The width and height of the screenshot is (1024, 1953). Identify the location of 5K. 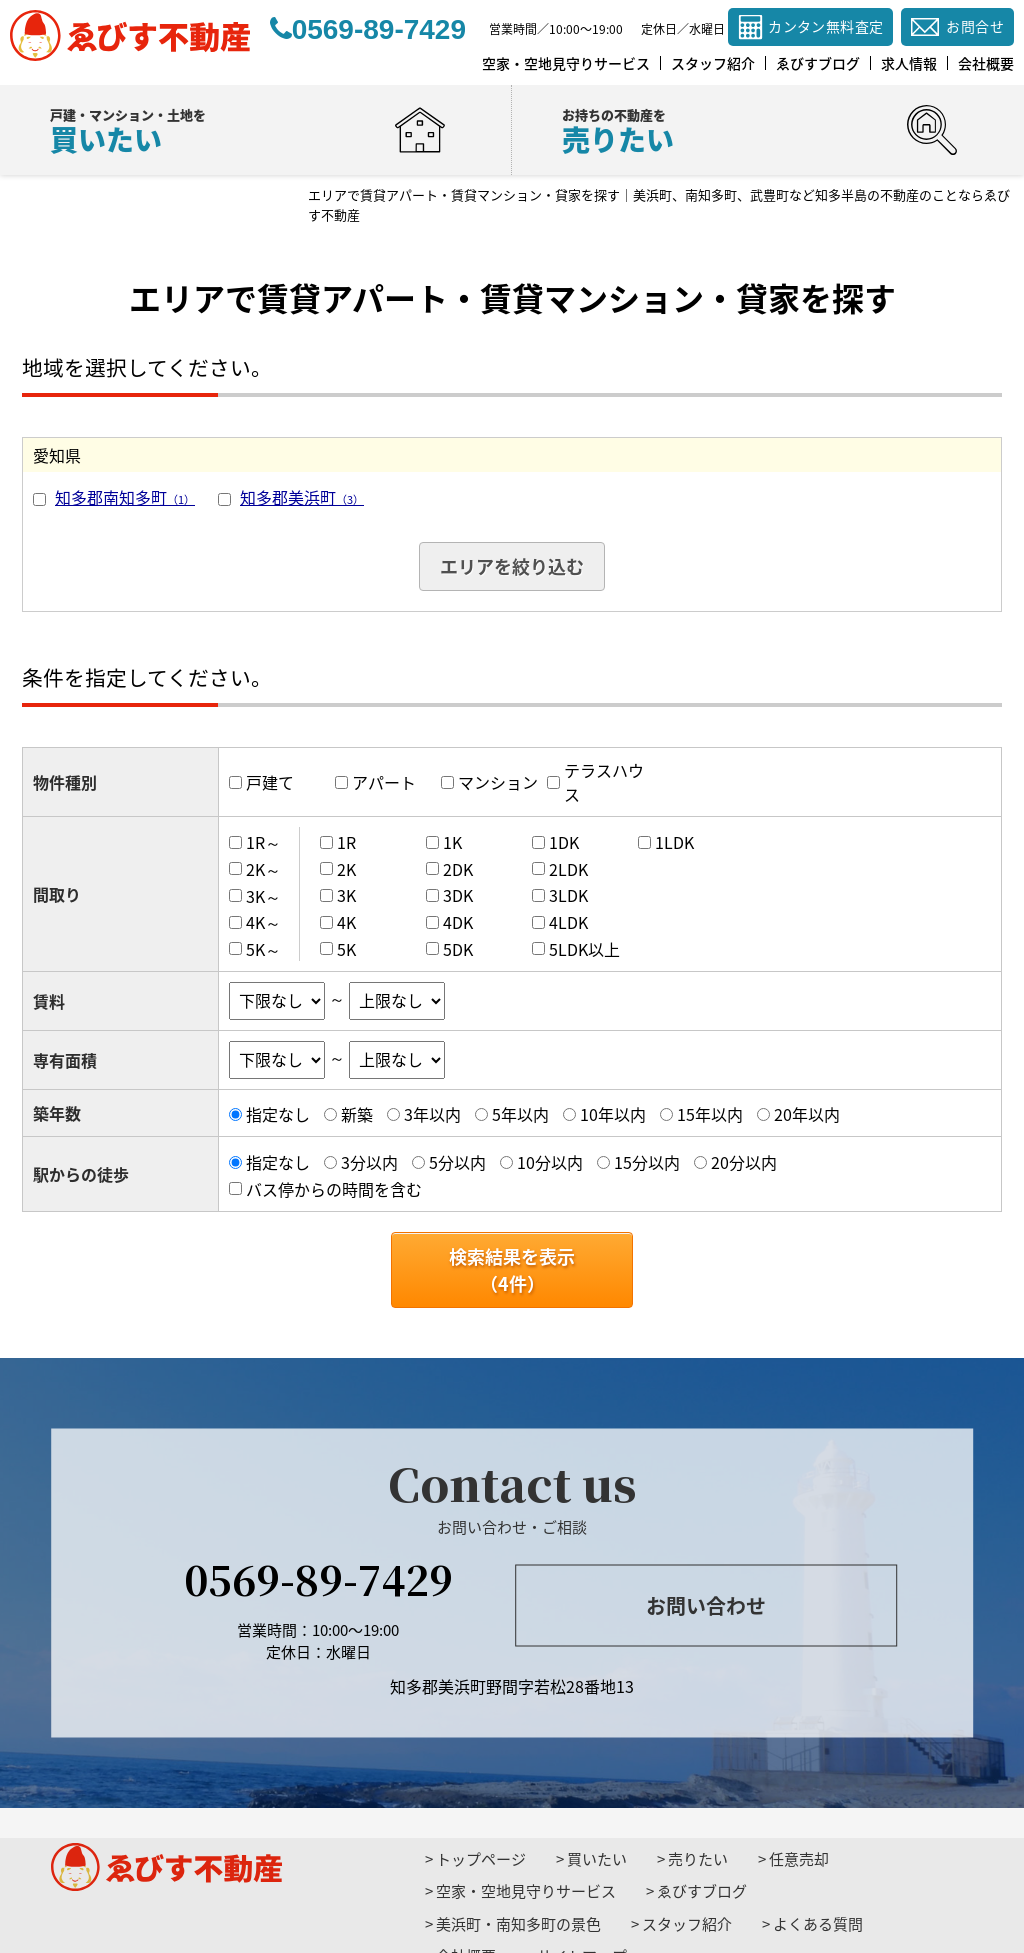
(346, 949).